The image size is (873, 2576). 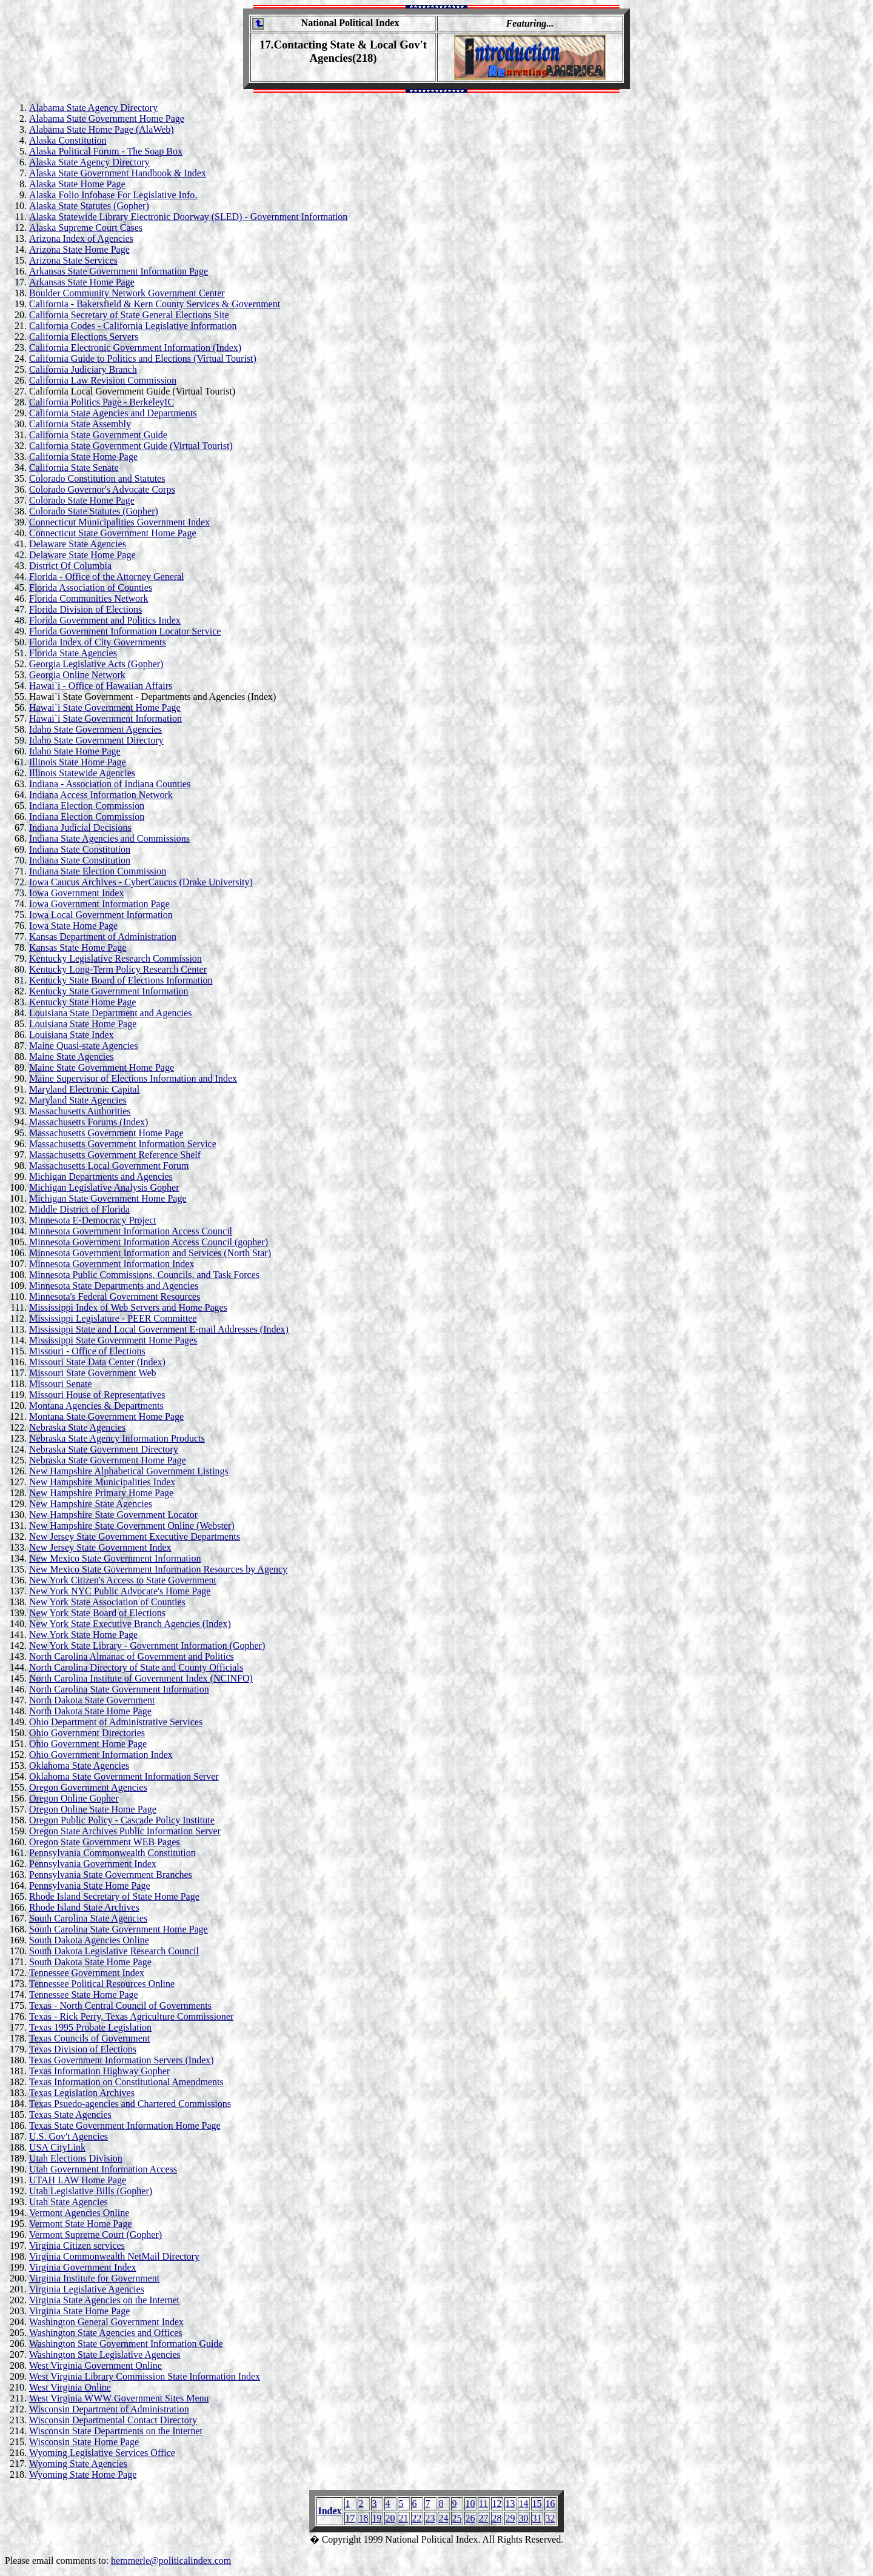 What do you see at coordinates (133, 1078) in the screenshot?
I see `Maine Supervisor of Elections Information and Index` at bounding box center [133, 1078].